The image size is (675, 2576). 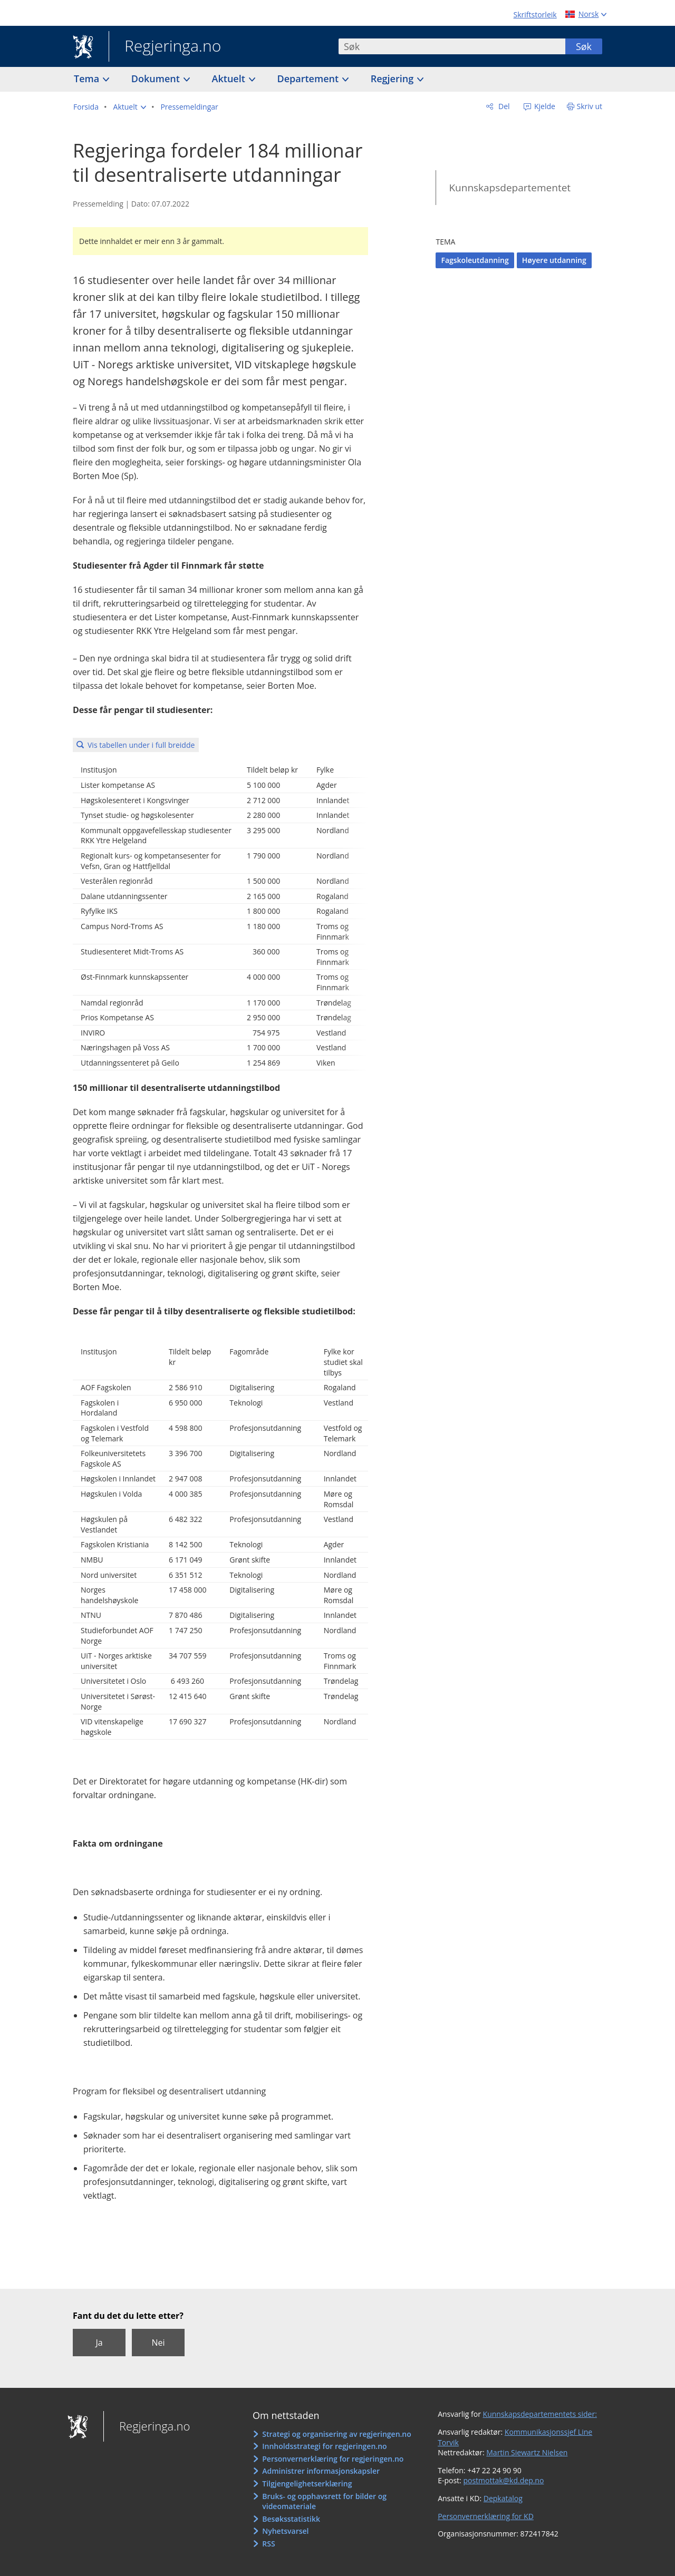 What do you see at coordinates (393, 78) in the screenshot?
I see `Regjering [button]` at bounding box center [393, 78].